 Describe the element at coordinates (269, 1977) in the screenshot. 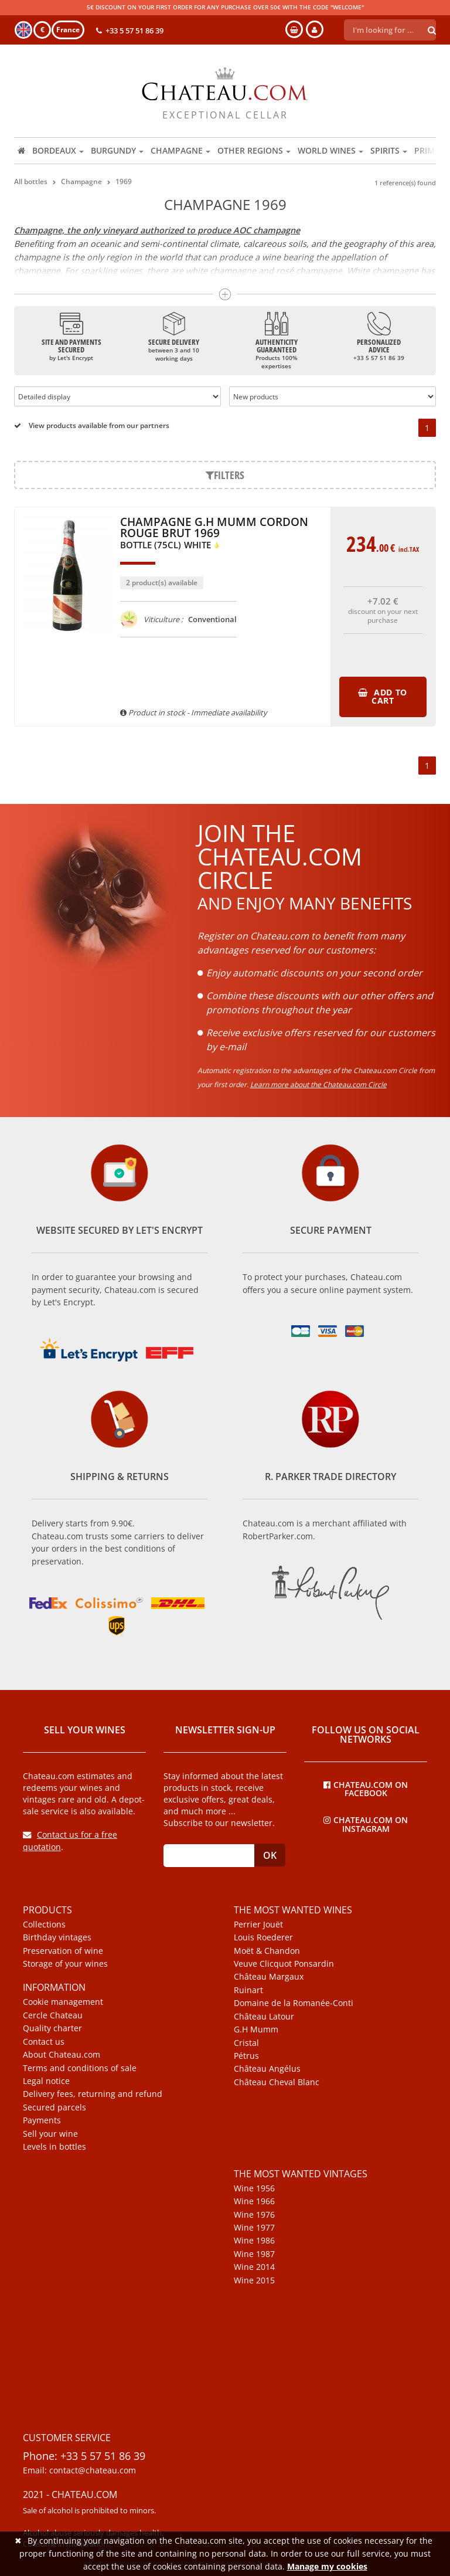

I see `Château Margaux` at that location.